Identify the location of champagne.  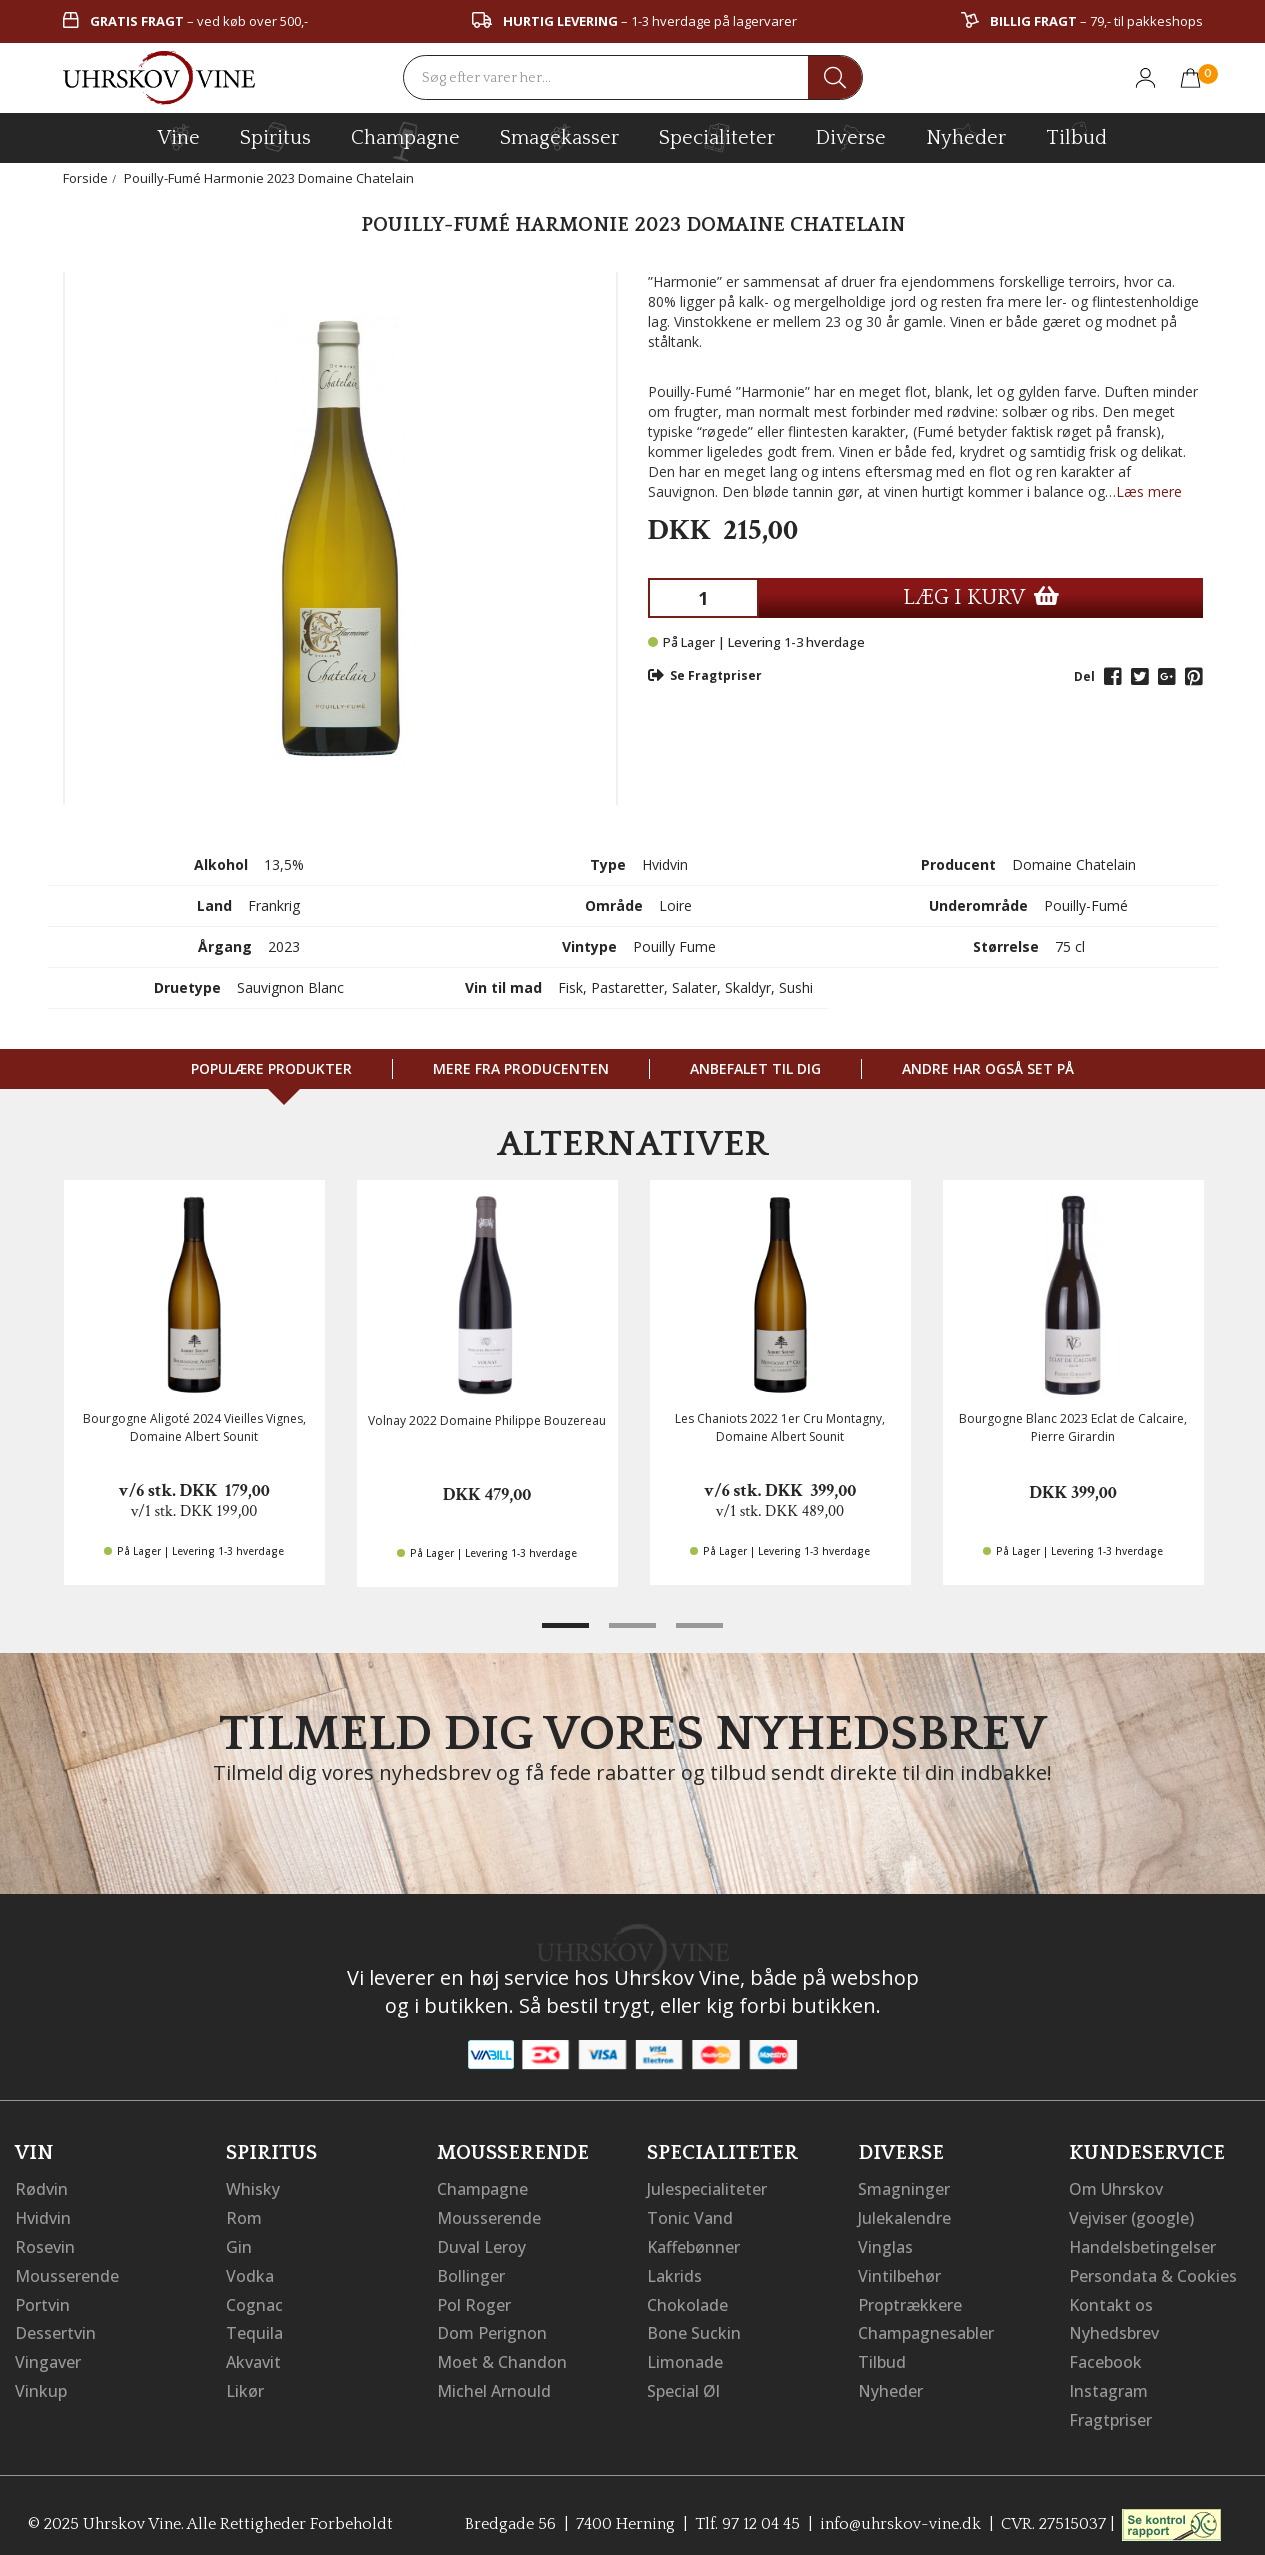
(405, 141).